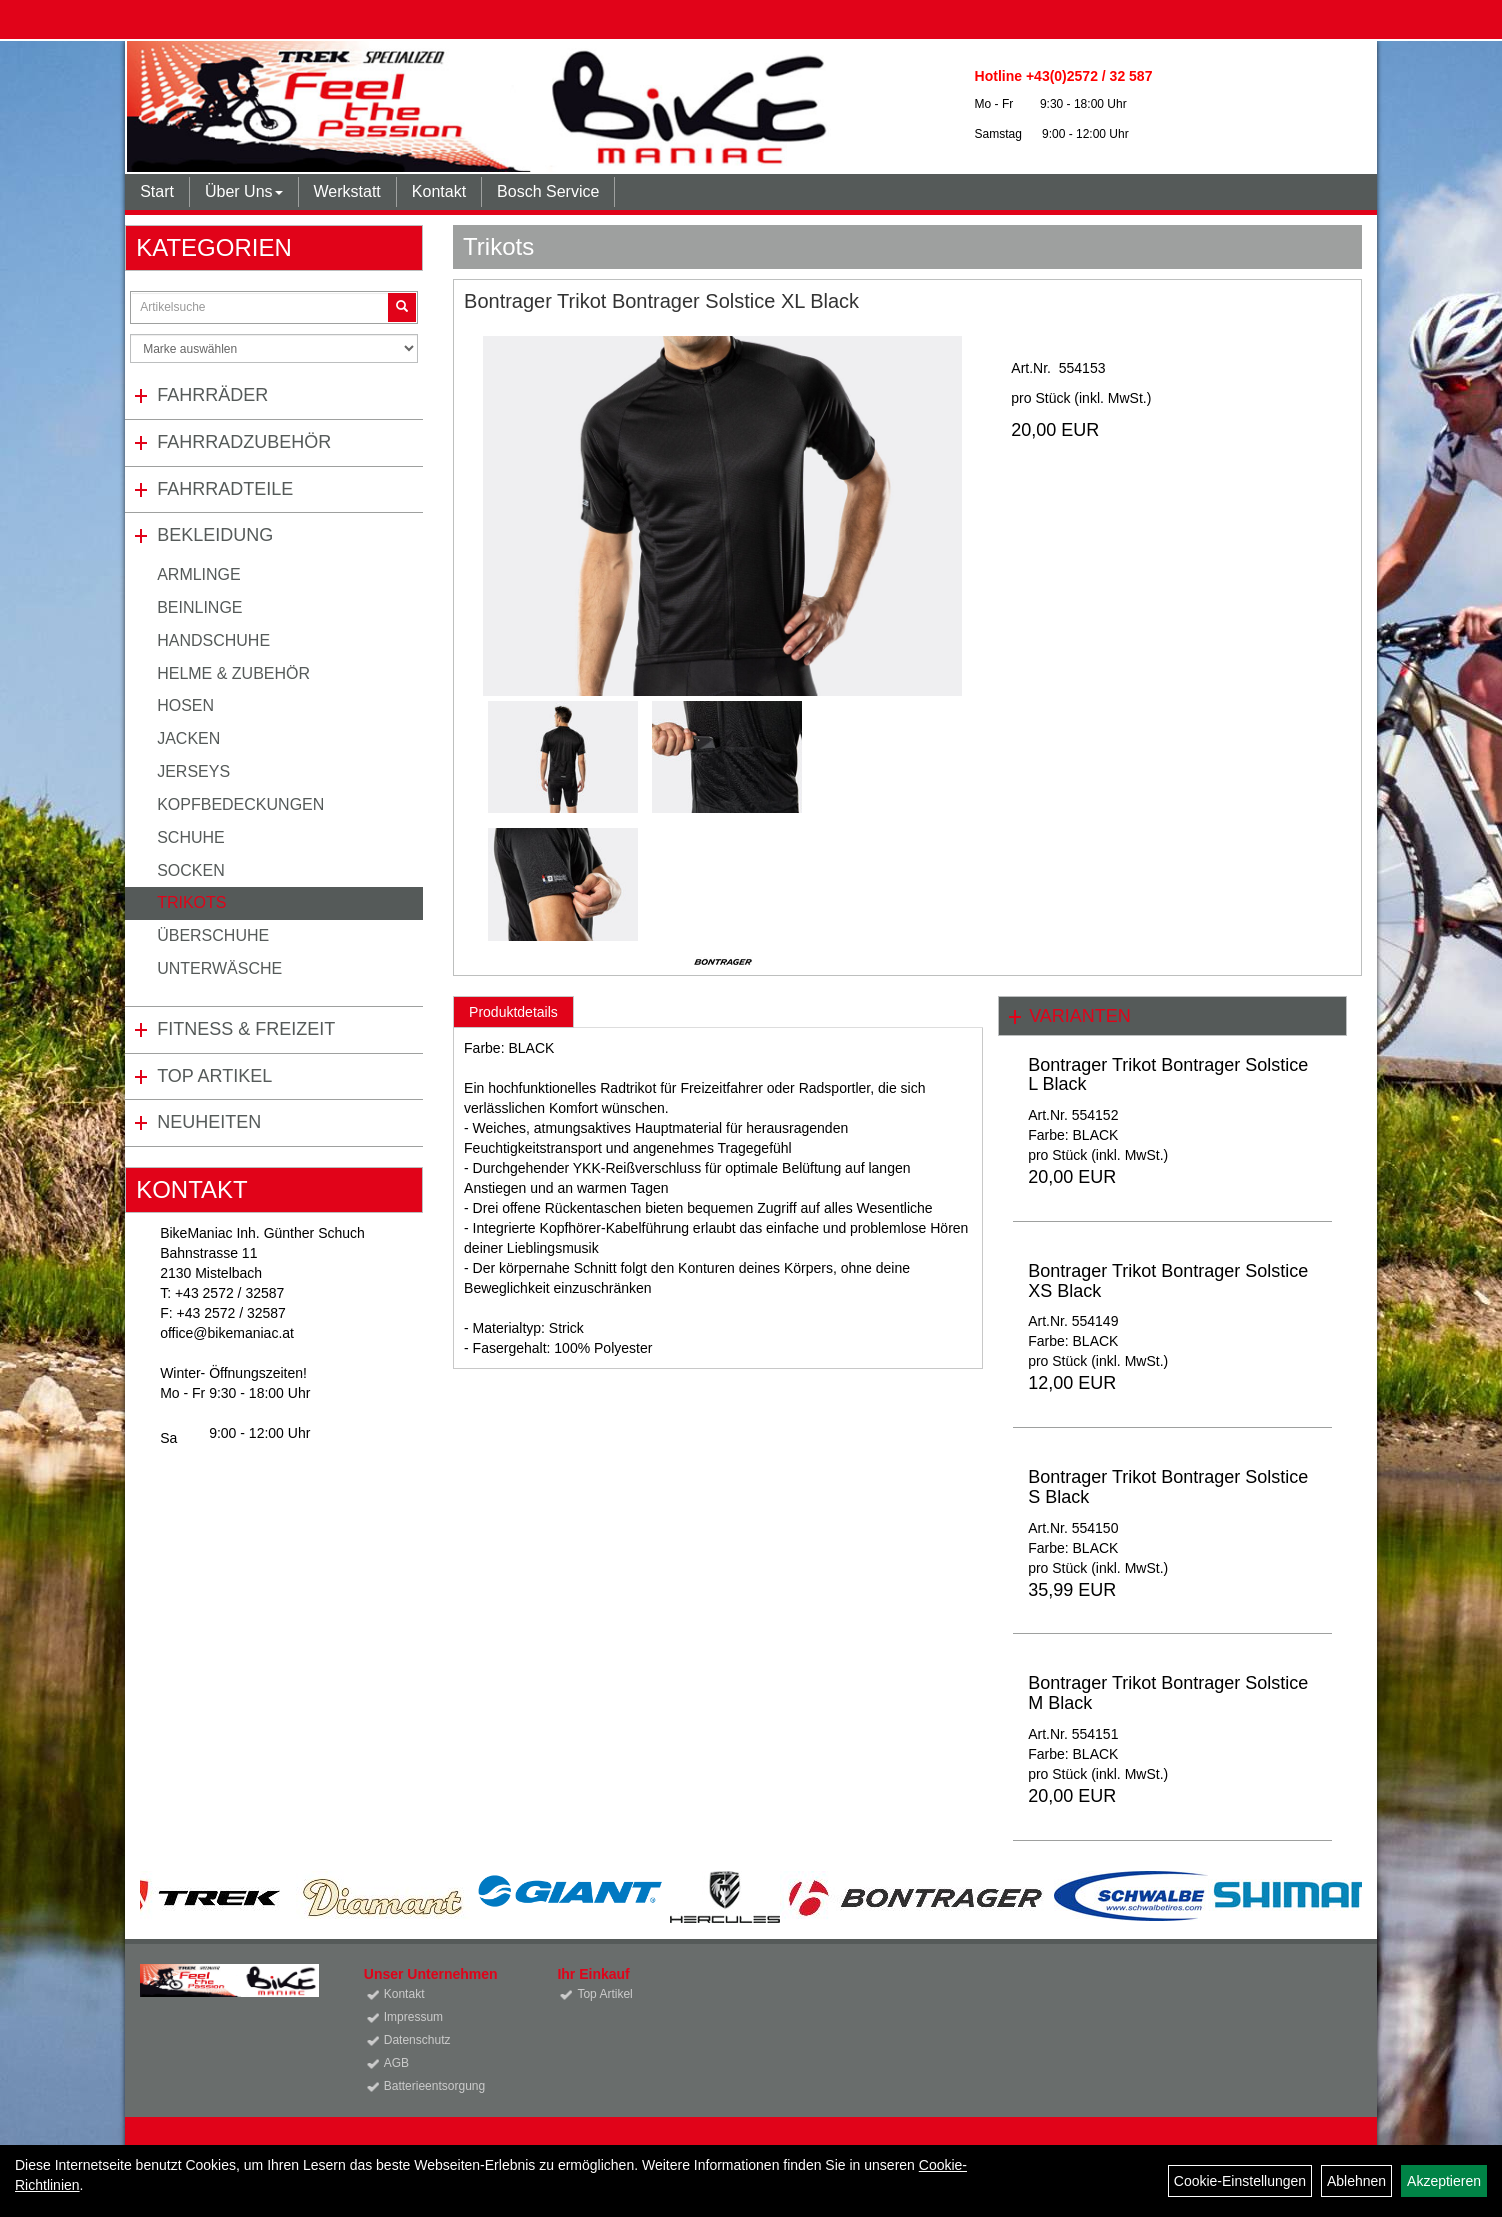 This screenshot has width=1502, height=2217. Describe the element at coordinates (185, 705) in the screenshot. I see `Hosen` at that location.